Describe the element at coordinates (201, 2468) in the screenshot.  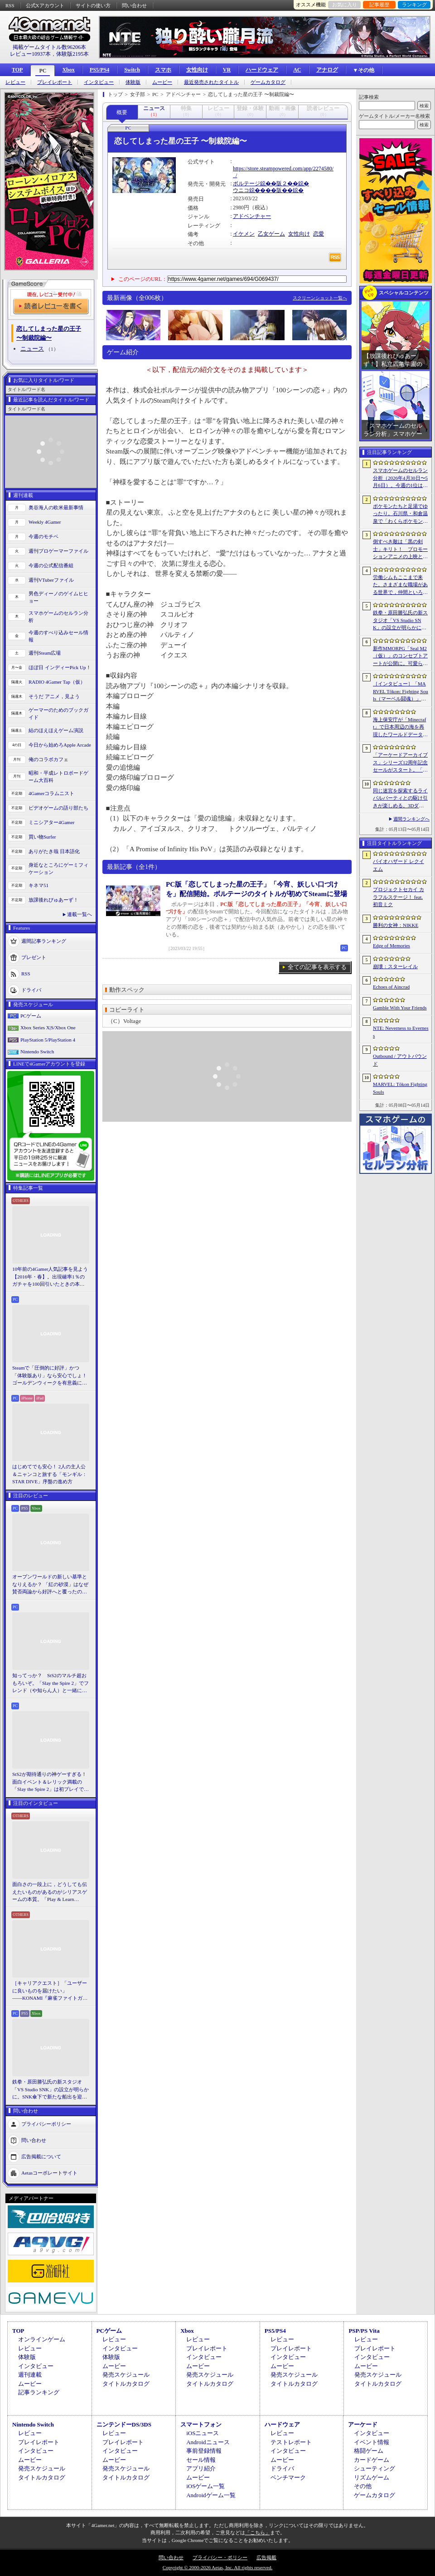
I see `アプリ紹介` at that location.